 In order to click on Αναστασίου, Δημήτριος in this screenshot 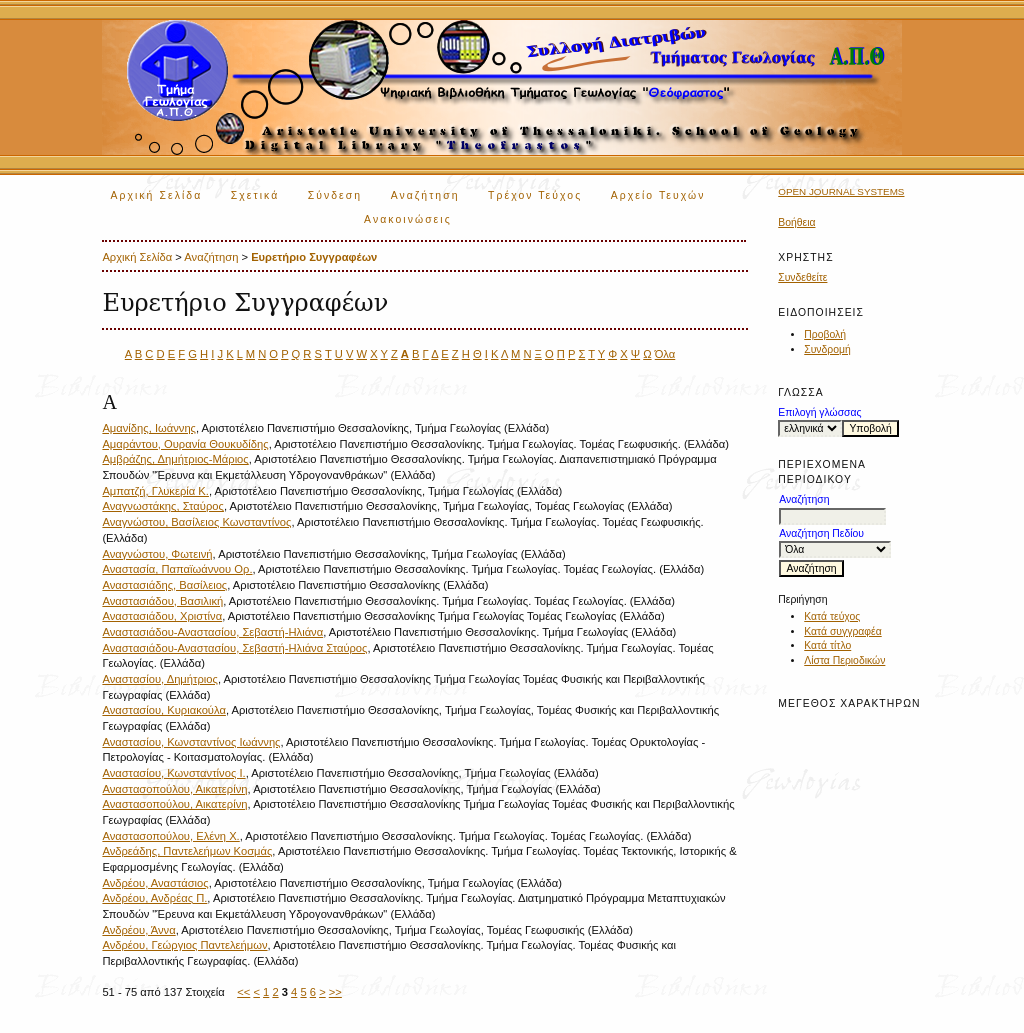, I will do `click(160, 679)`.